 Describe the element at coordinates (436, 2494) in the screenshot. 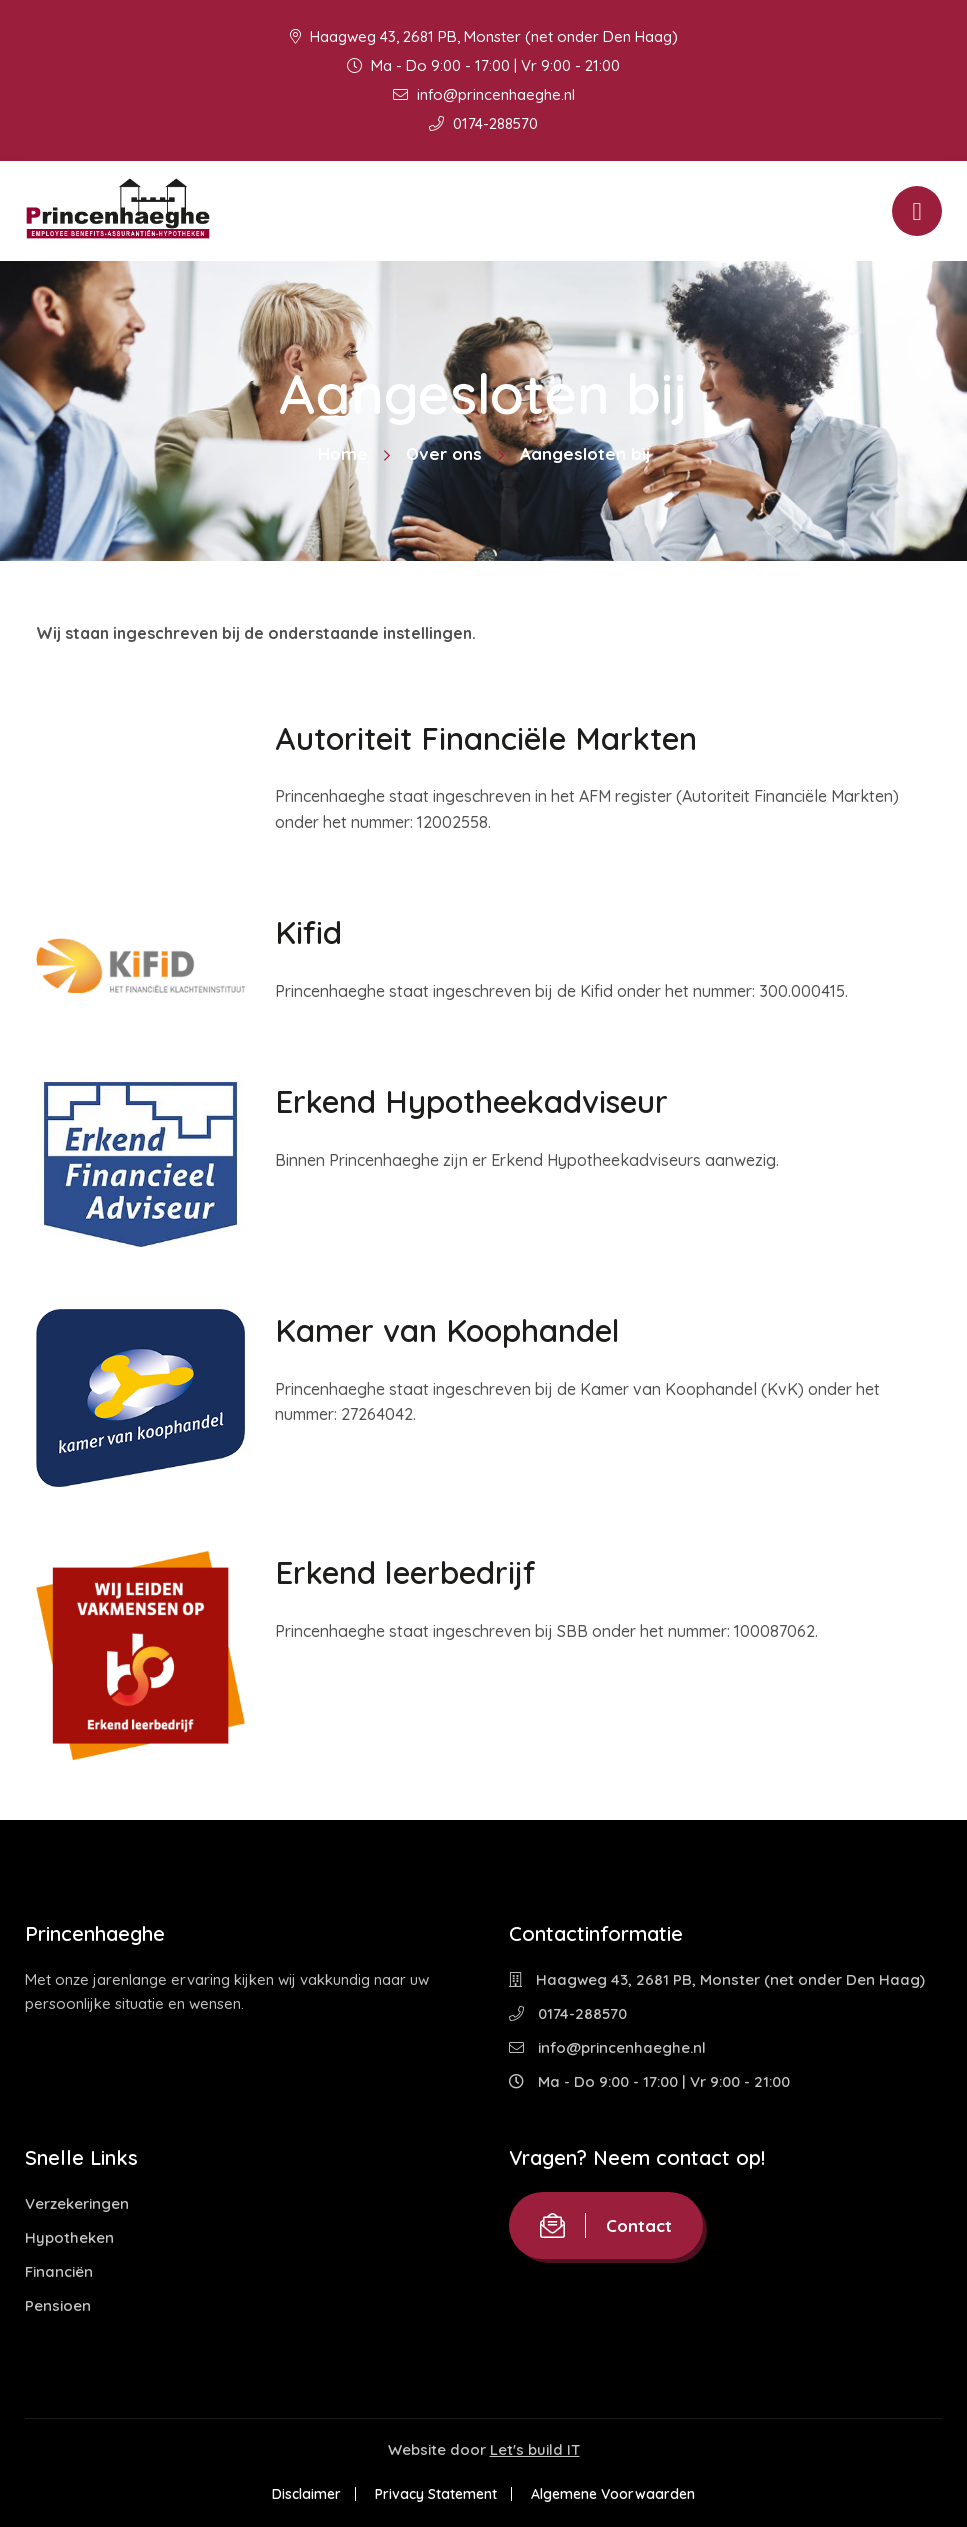

I see `Privacy Statement` at that location.